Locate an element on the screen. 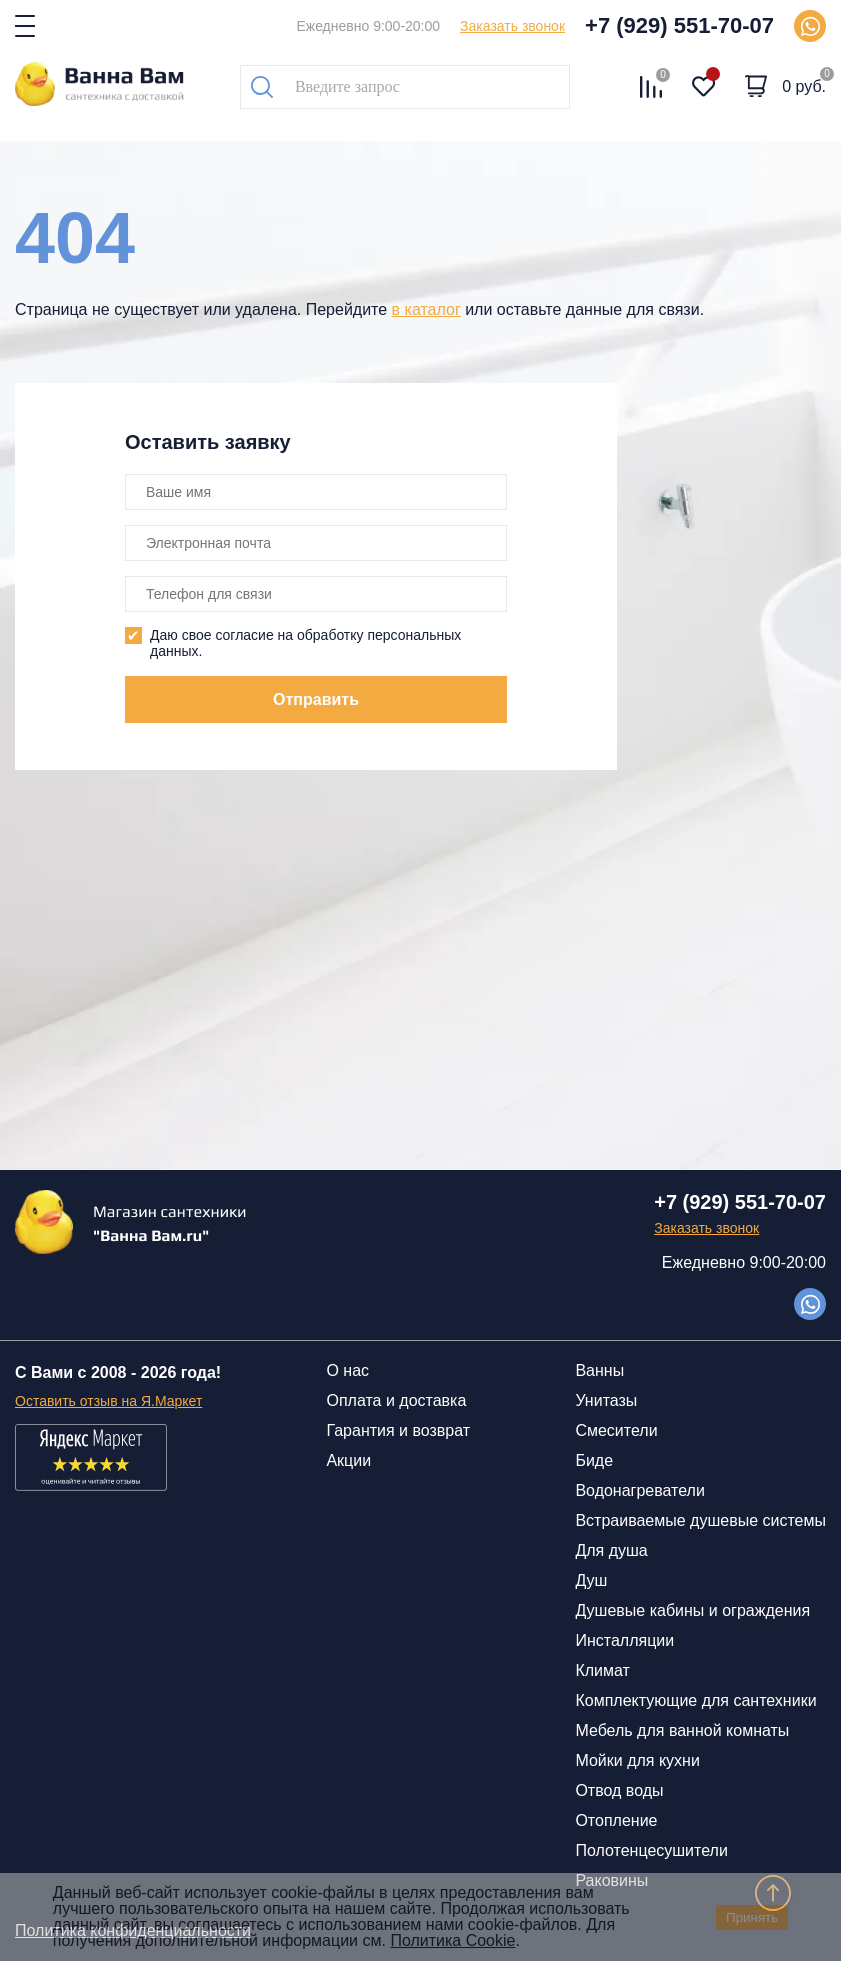 This screenshot has width=841, height=1961. Отвод воды is located at coordinates (619, 1790).